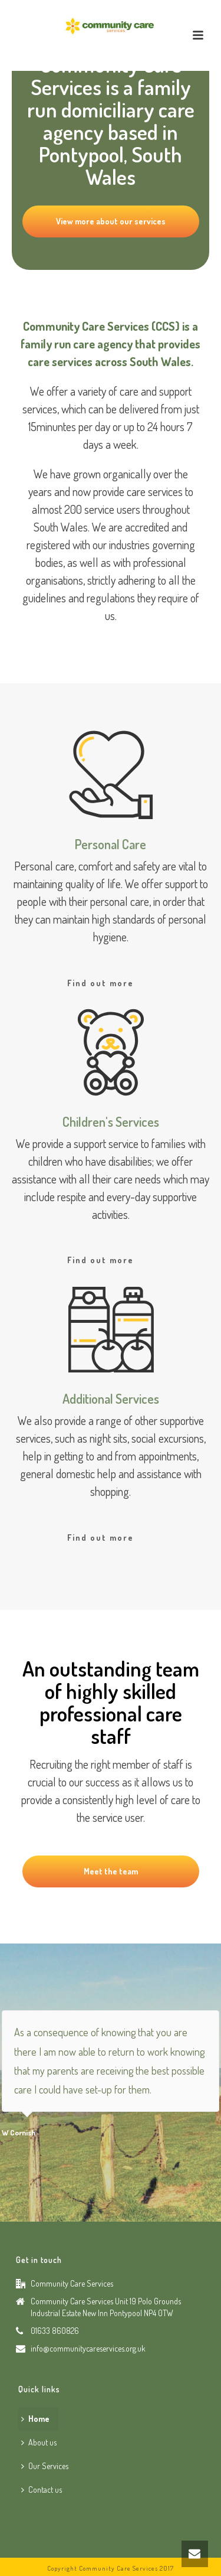  Describe the element at coordinates (44, 2466) in the screenshot. I see `Our Services` at that location.